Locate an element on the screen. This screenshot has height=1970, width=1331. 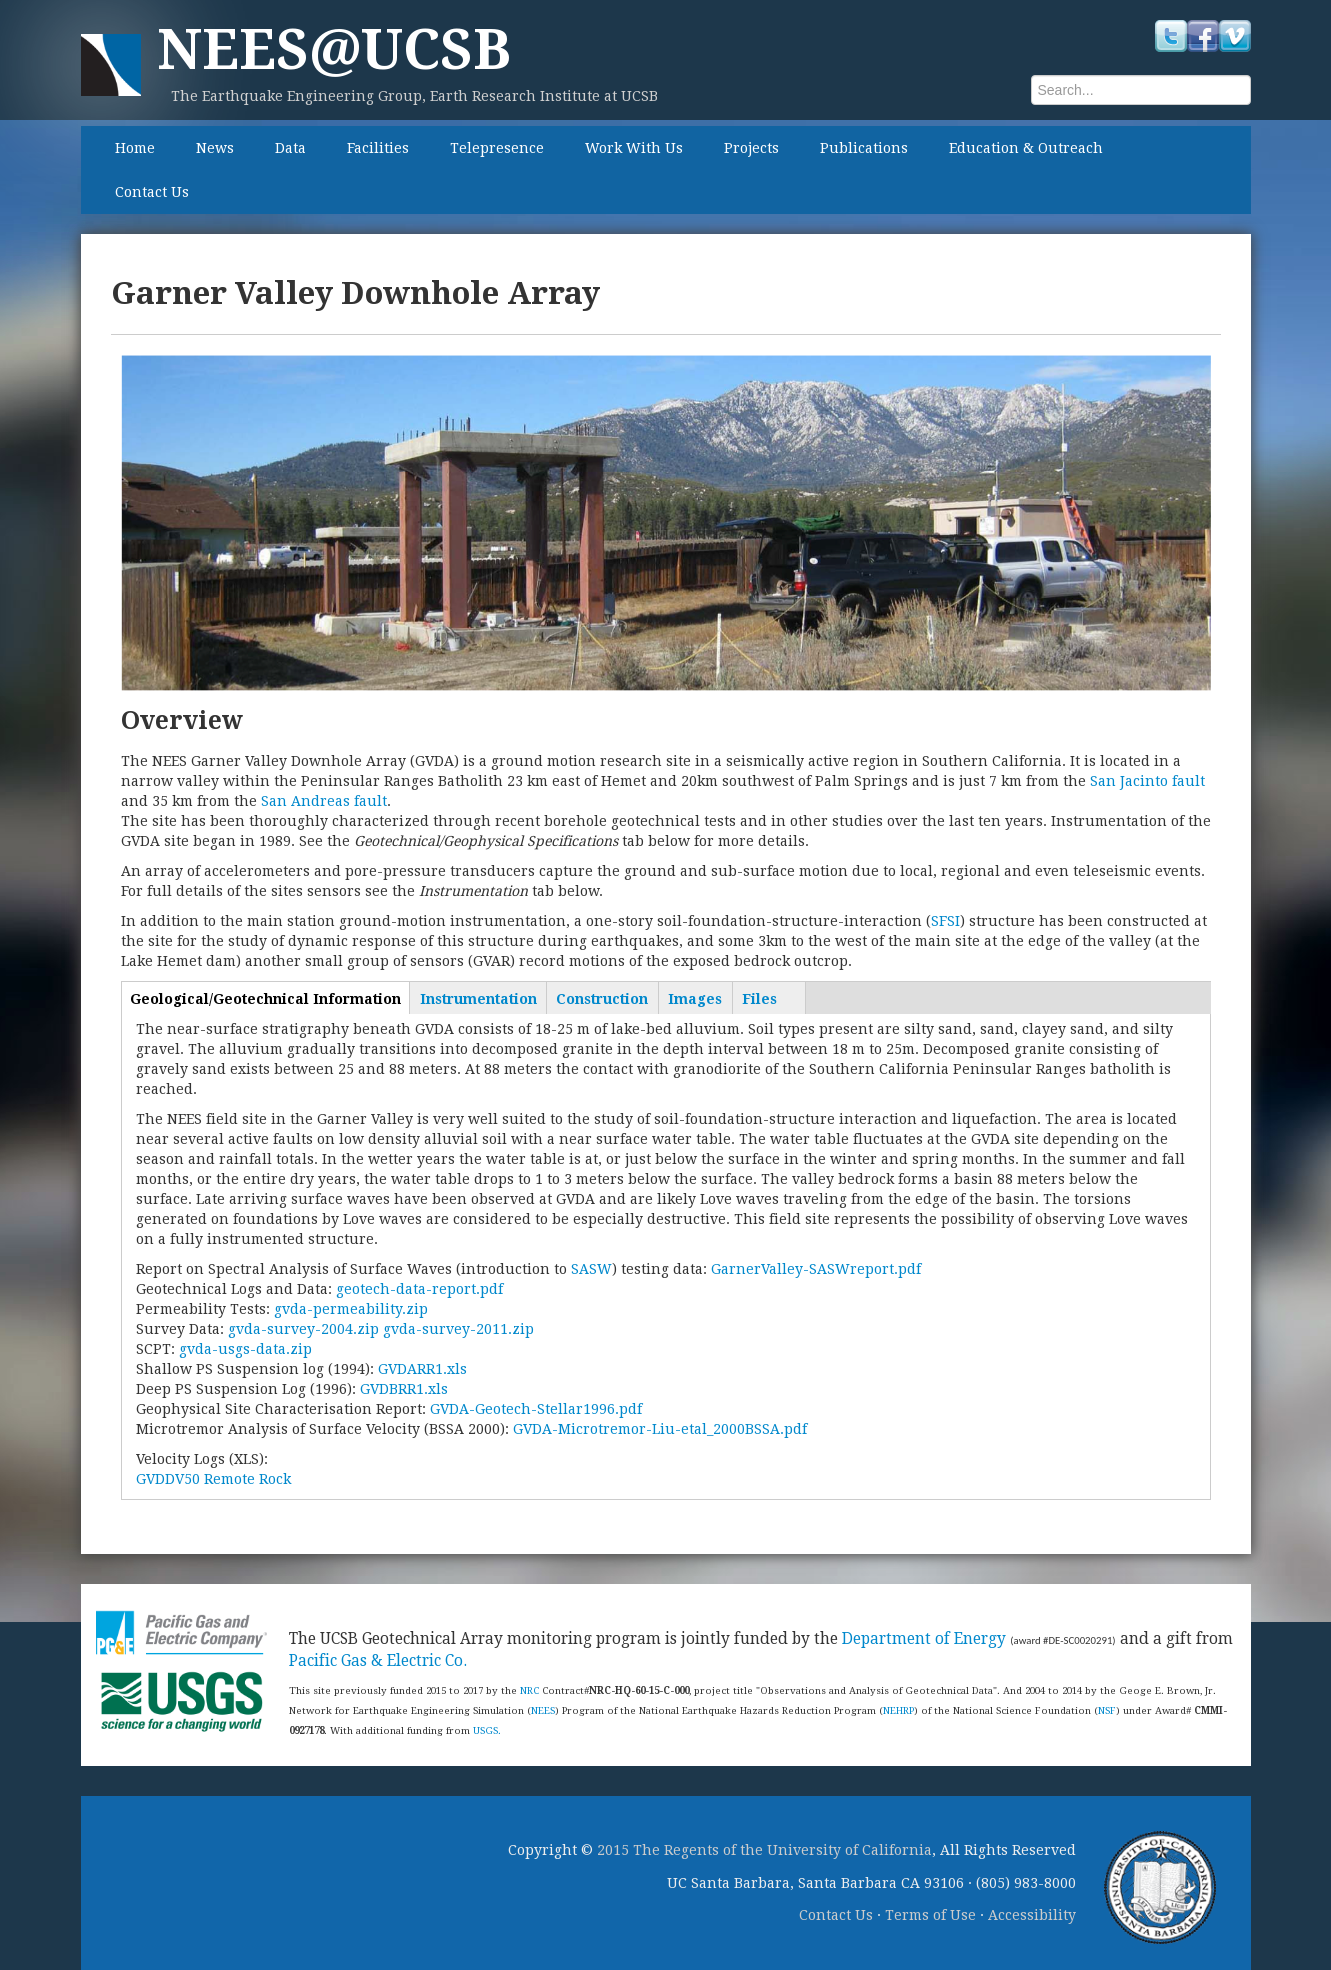
Accessibility is located at coordinates (1032, 1915).